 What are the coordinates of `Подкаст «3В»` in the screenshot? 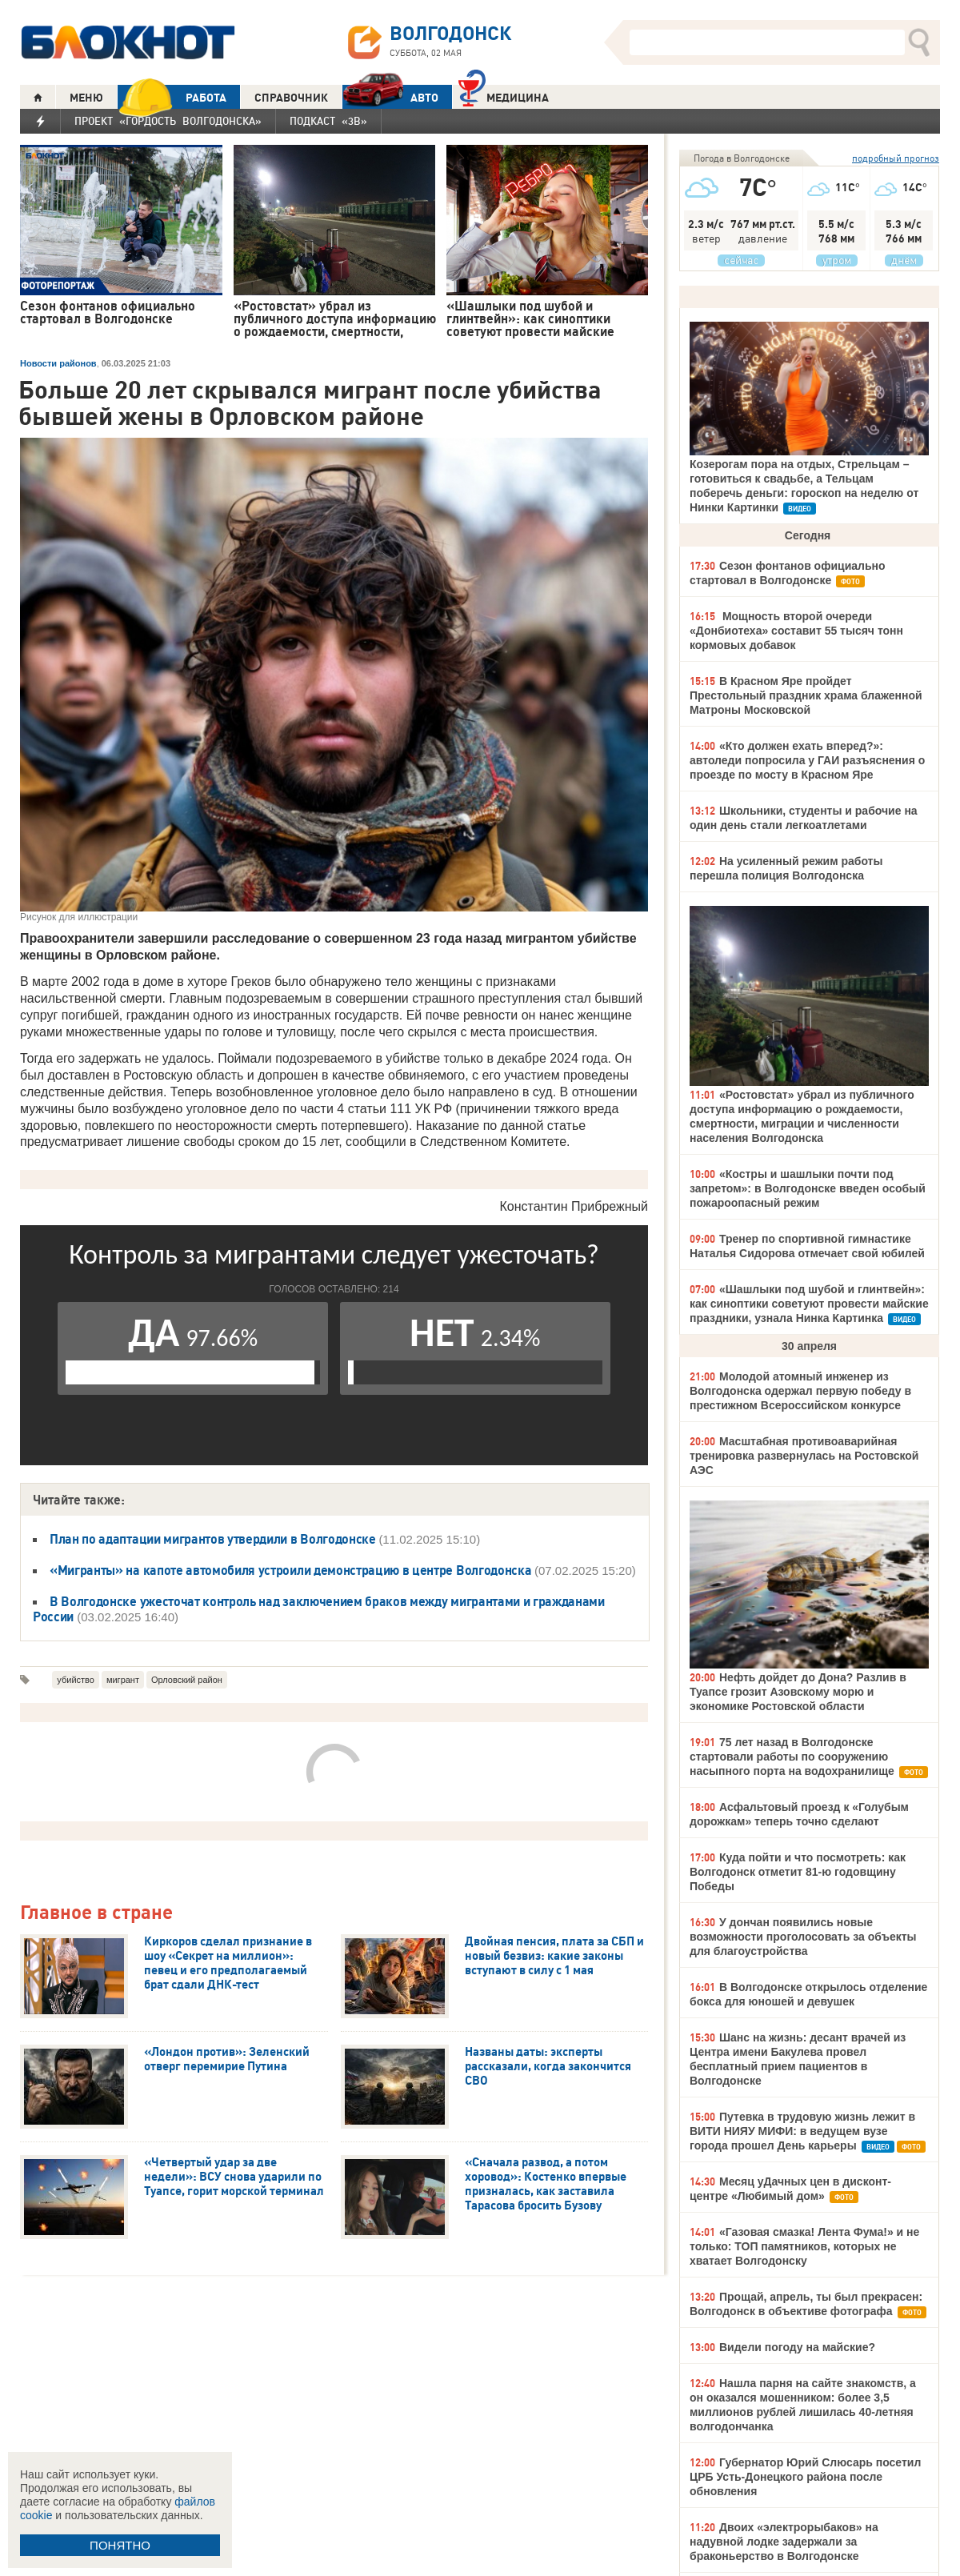 It's located at (328, 120).